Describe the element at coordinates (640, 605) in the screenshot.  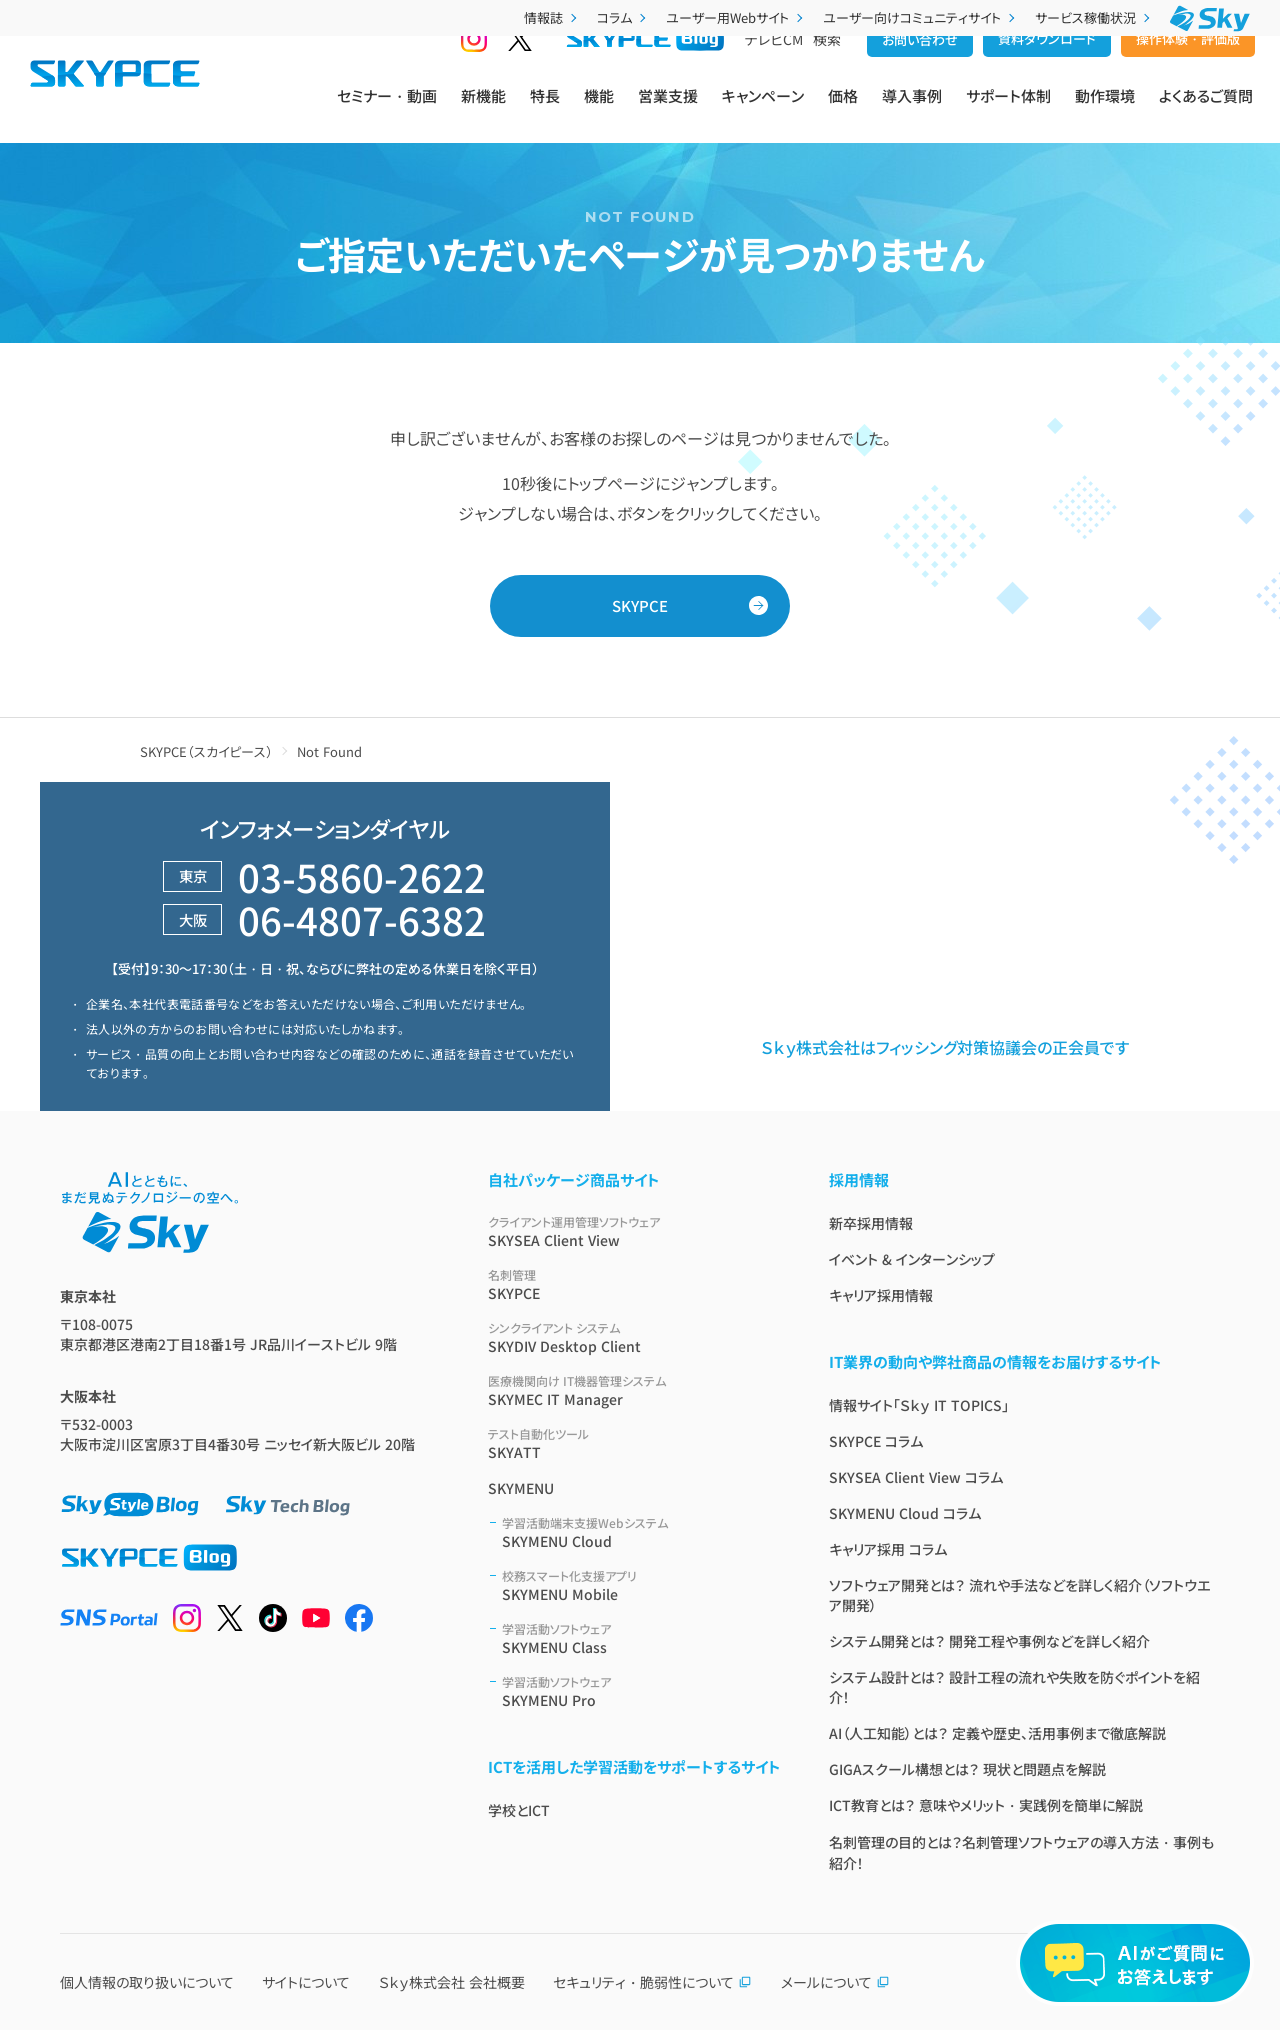
I see `SKYPCE` at that location.